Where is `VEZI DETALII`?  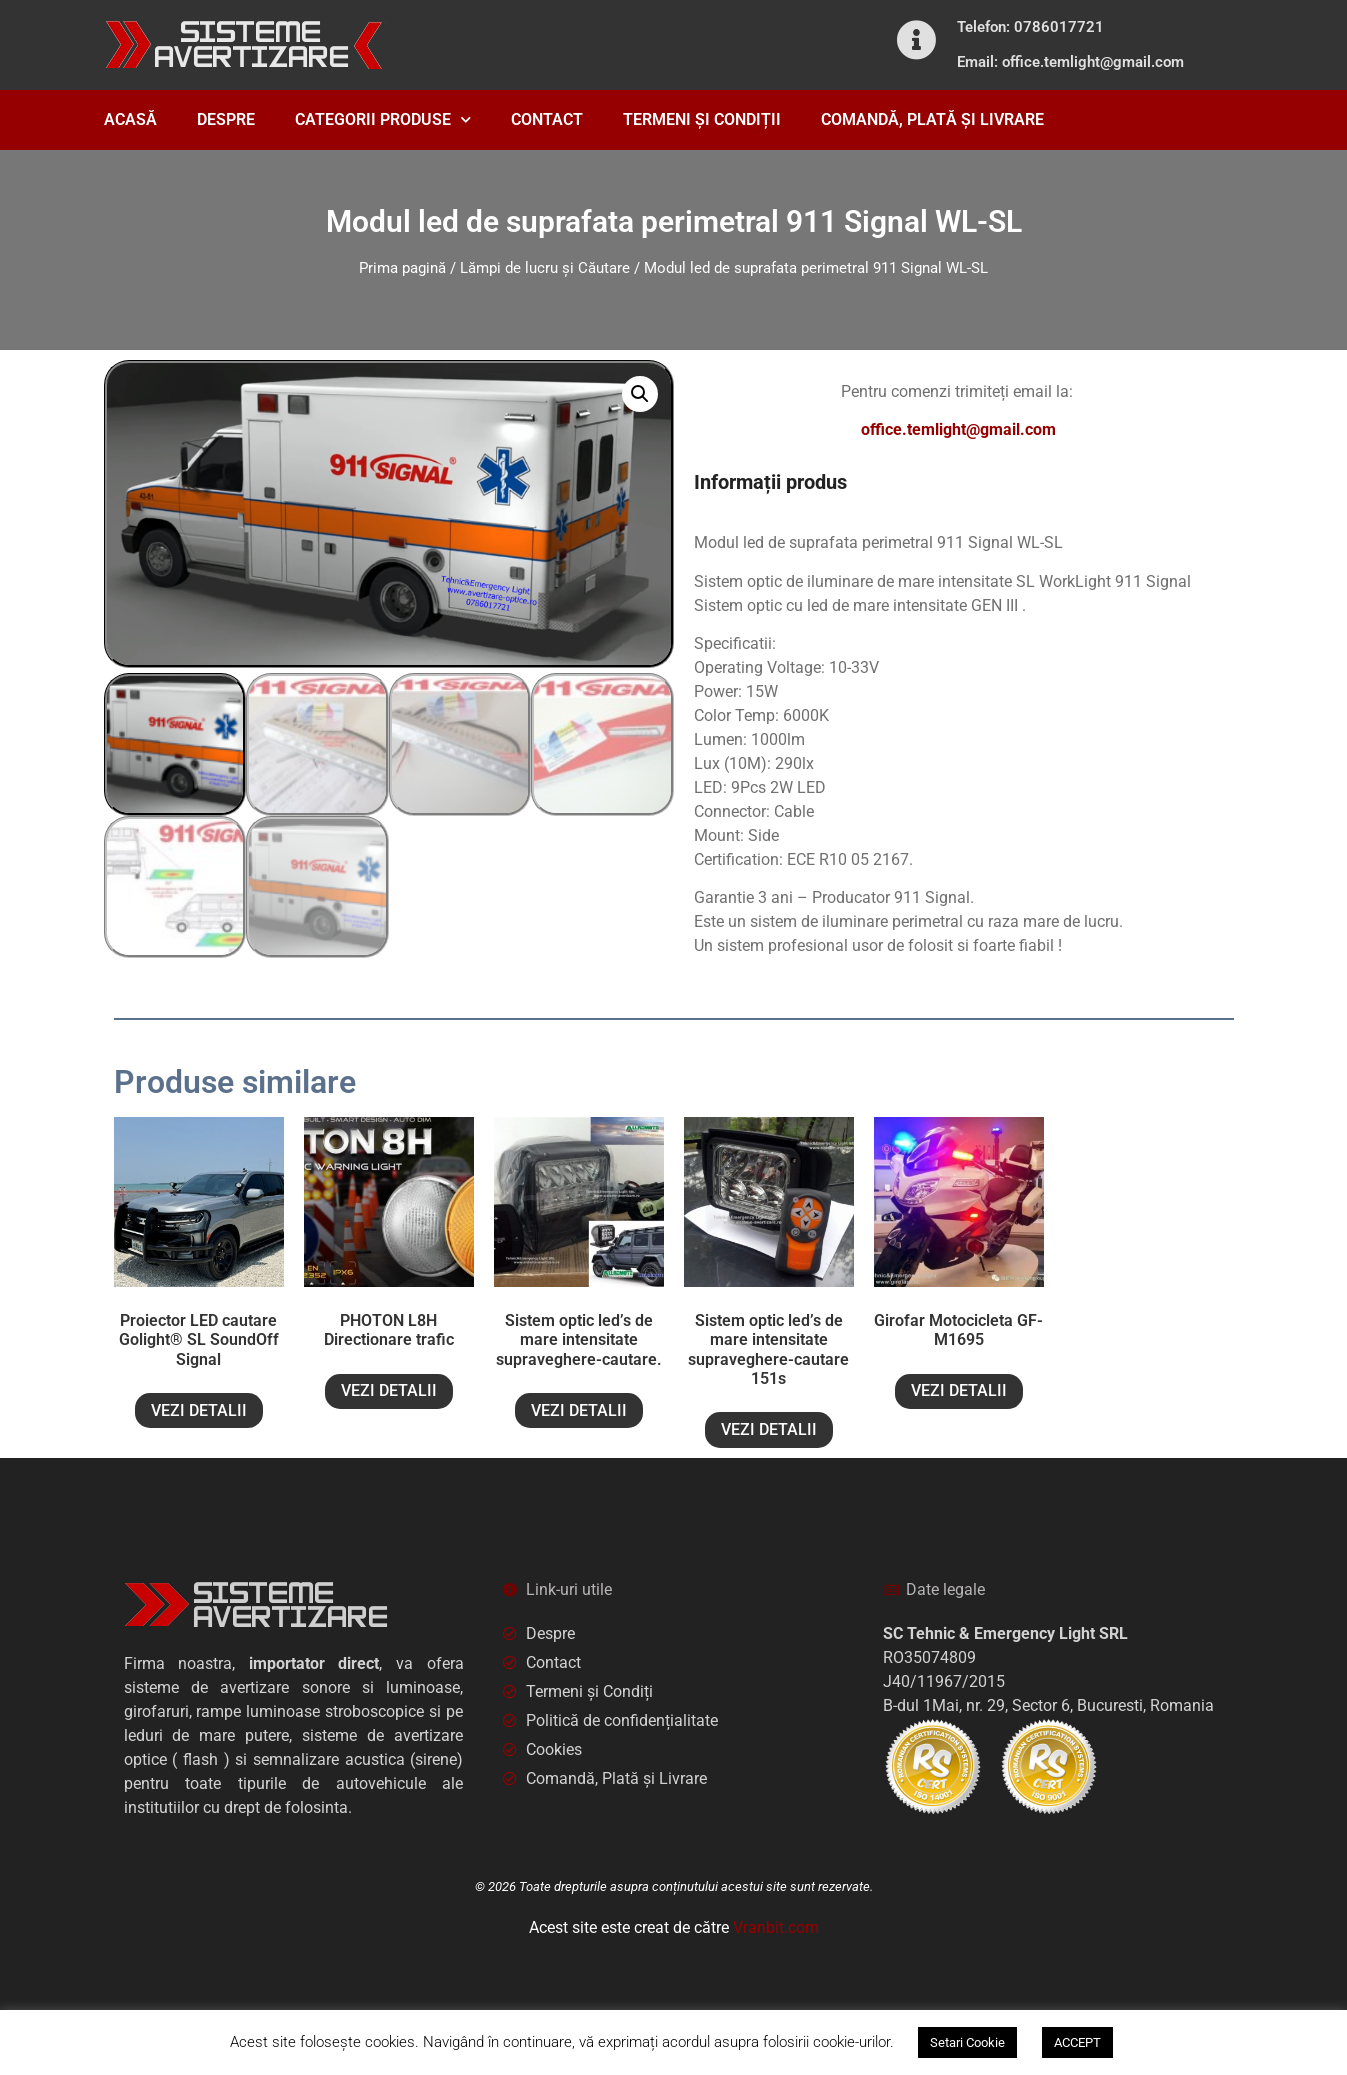 VEZI DETALII is located at coordinates (199, 1410).